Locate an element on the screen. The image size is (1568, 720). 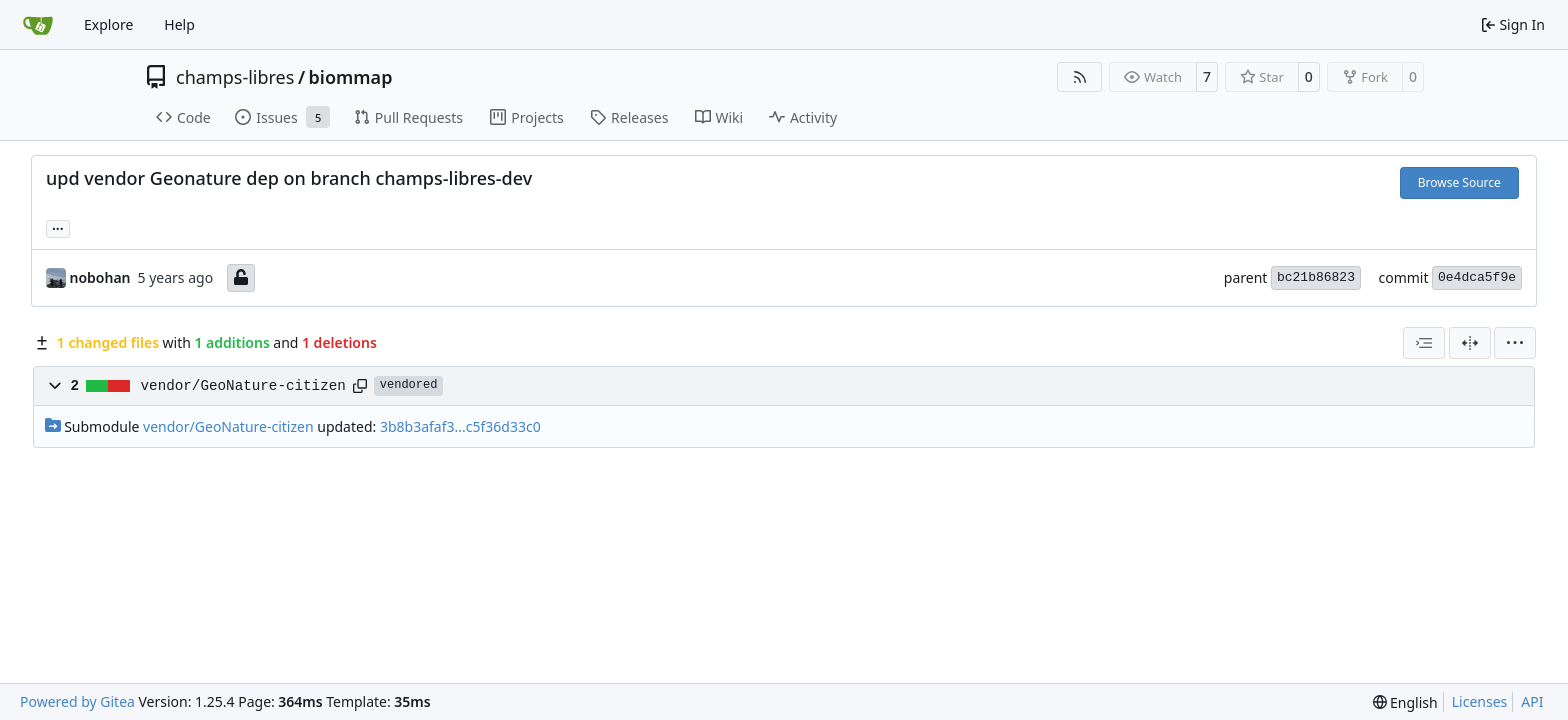
vendor/GeoNature-citizen is located at coordinates (243, 386).